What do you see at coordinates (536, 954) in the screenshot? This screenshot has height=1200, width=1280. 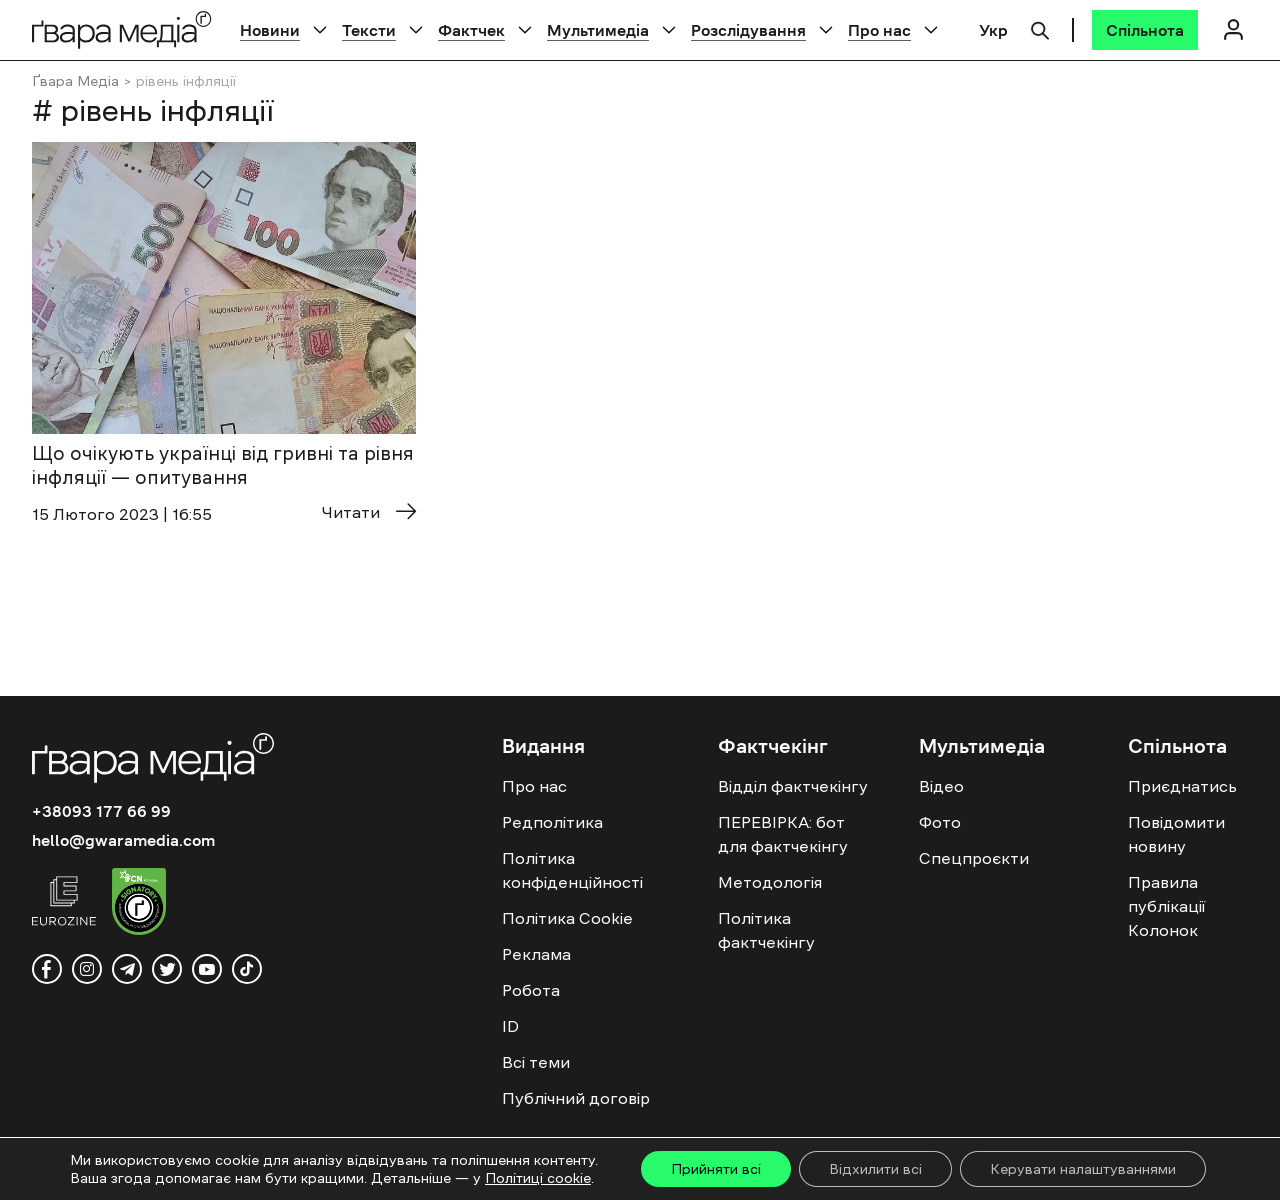 I see `Реклама` at bounding box center [536, 954].